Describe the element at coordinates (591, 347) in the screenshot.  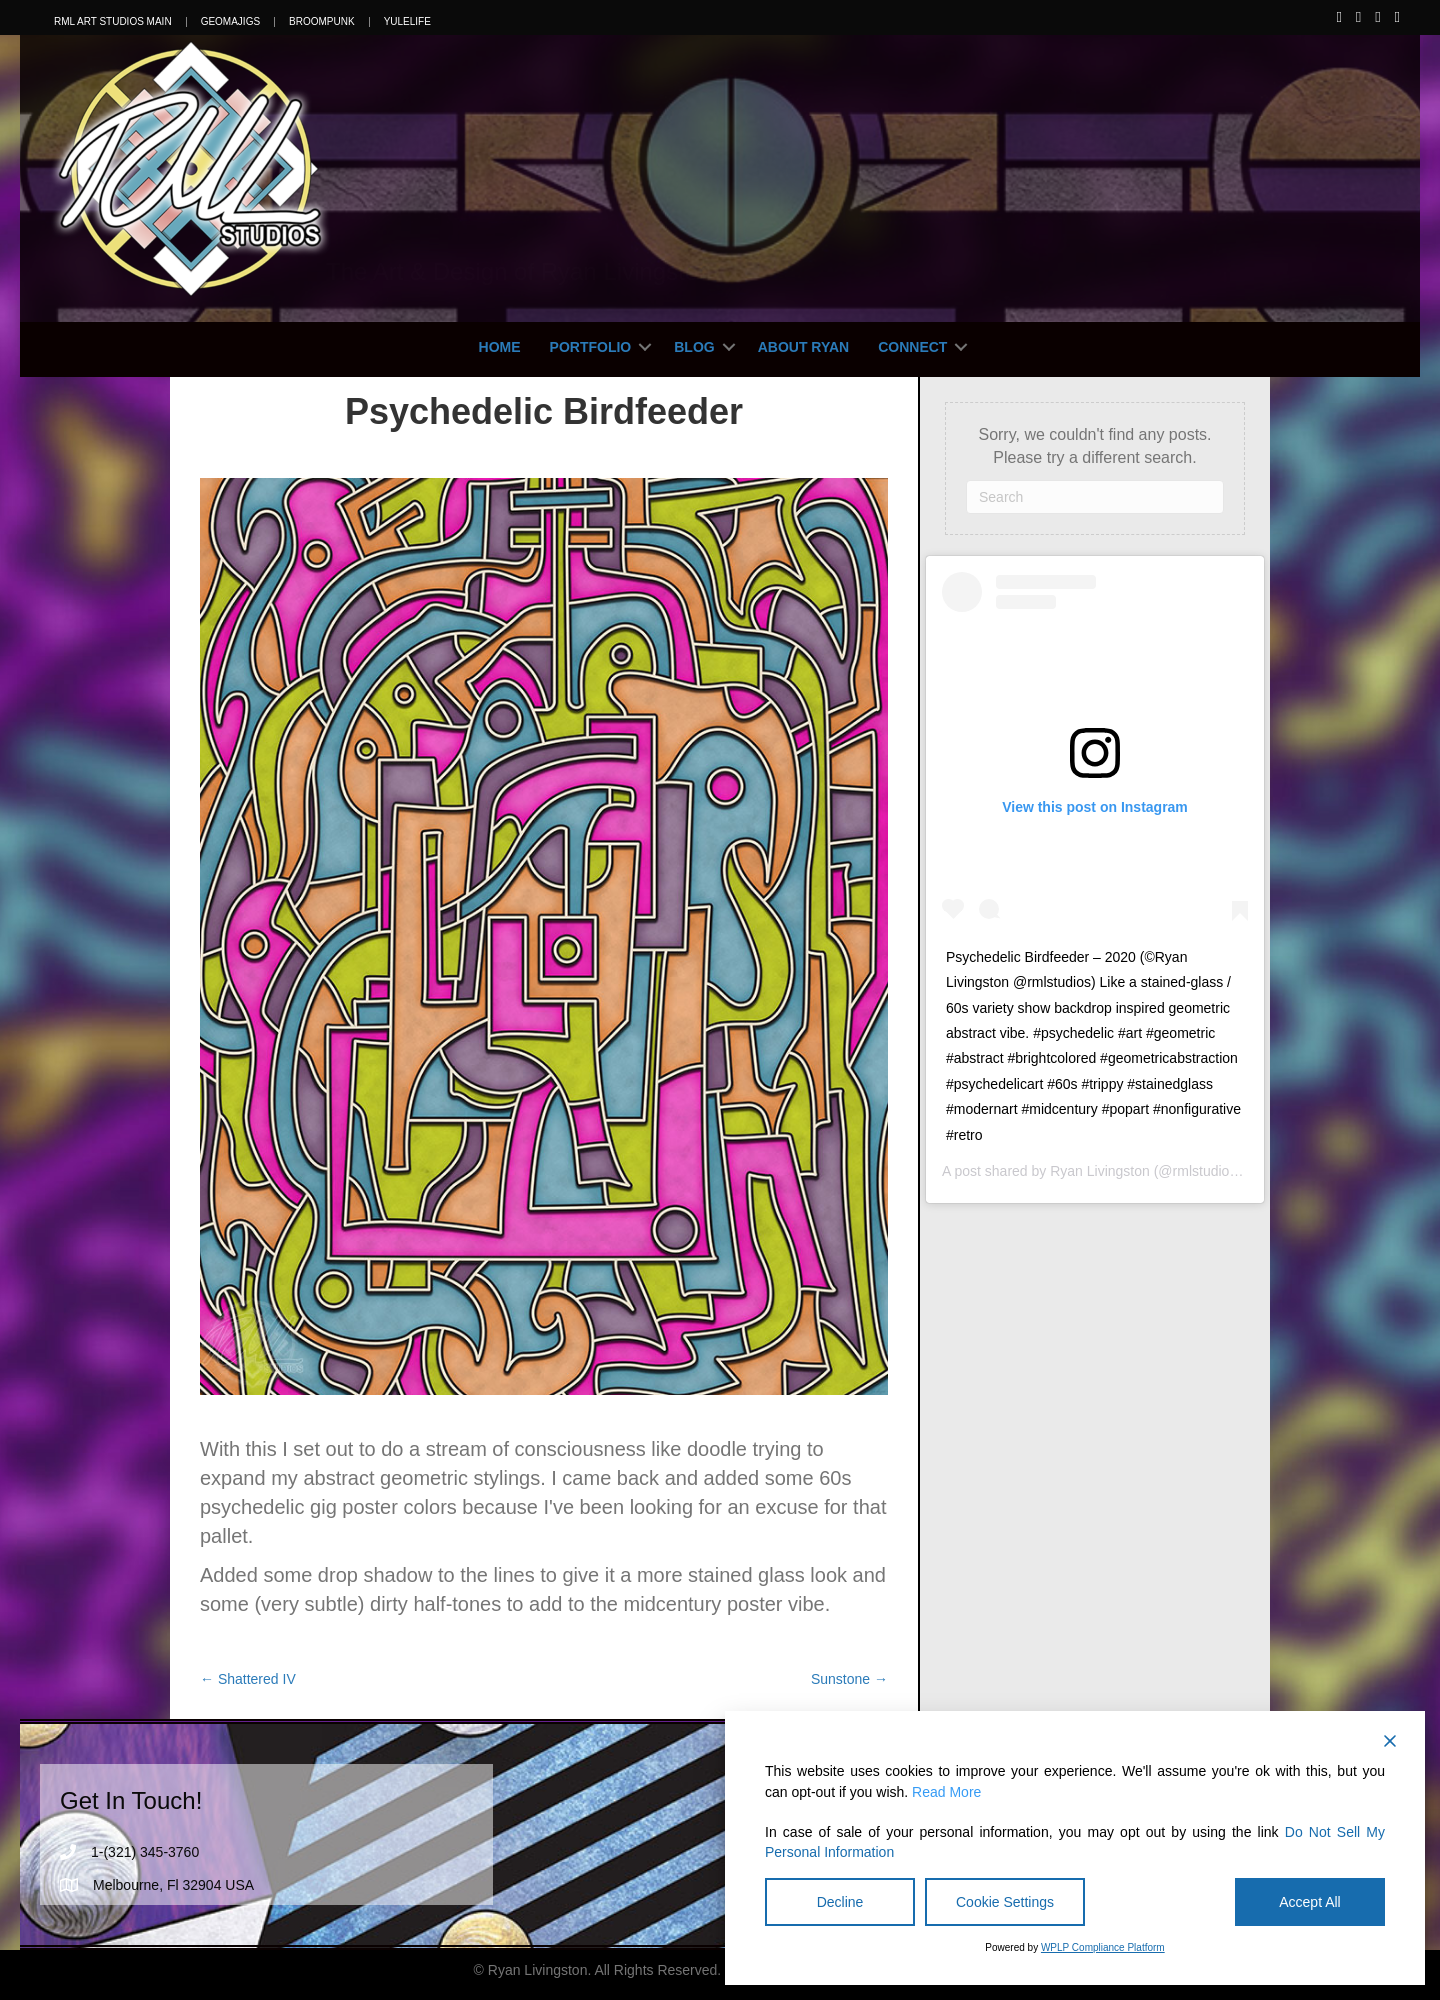
I see `Portfolio` at that location.